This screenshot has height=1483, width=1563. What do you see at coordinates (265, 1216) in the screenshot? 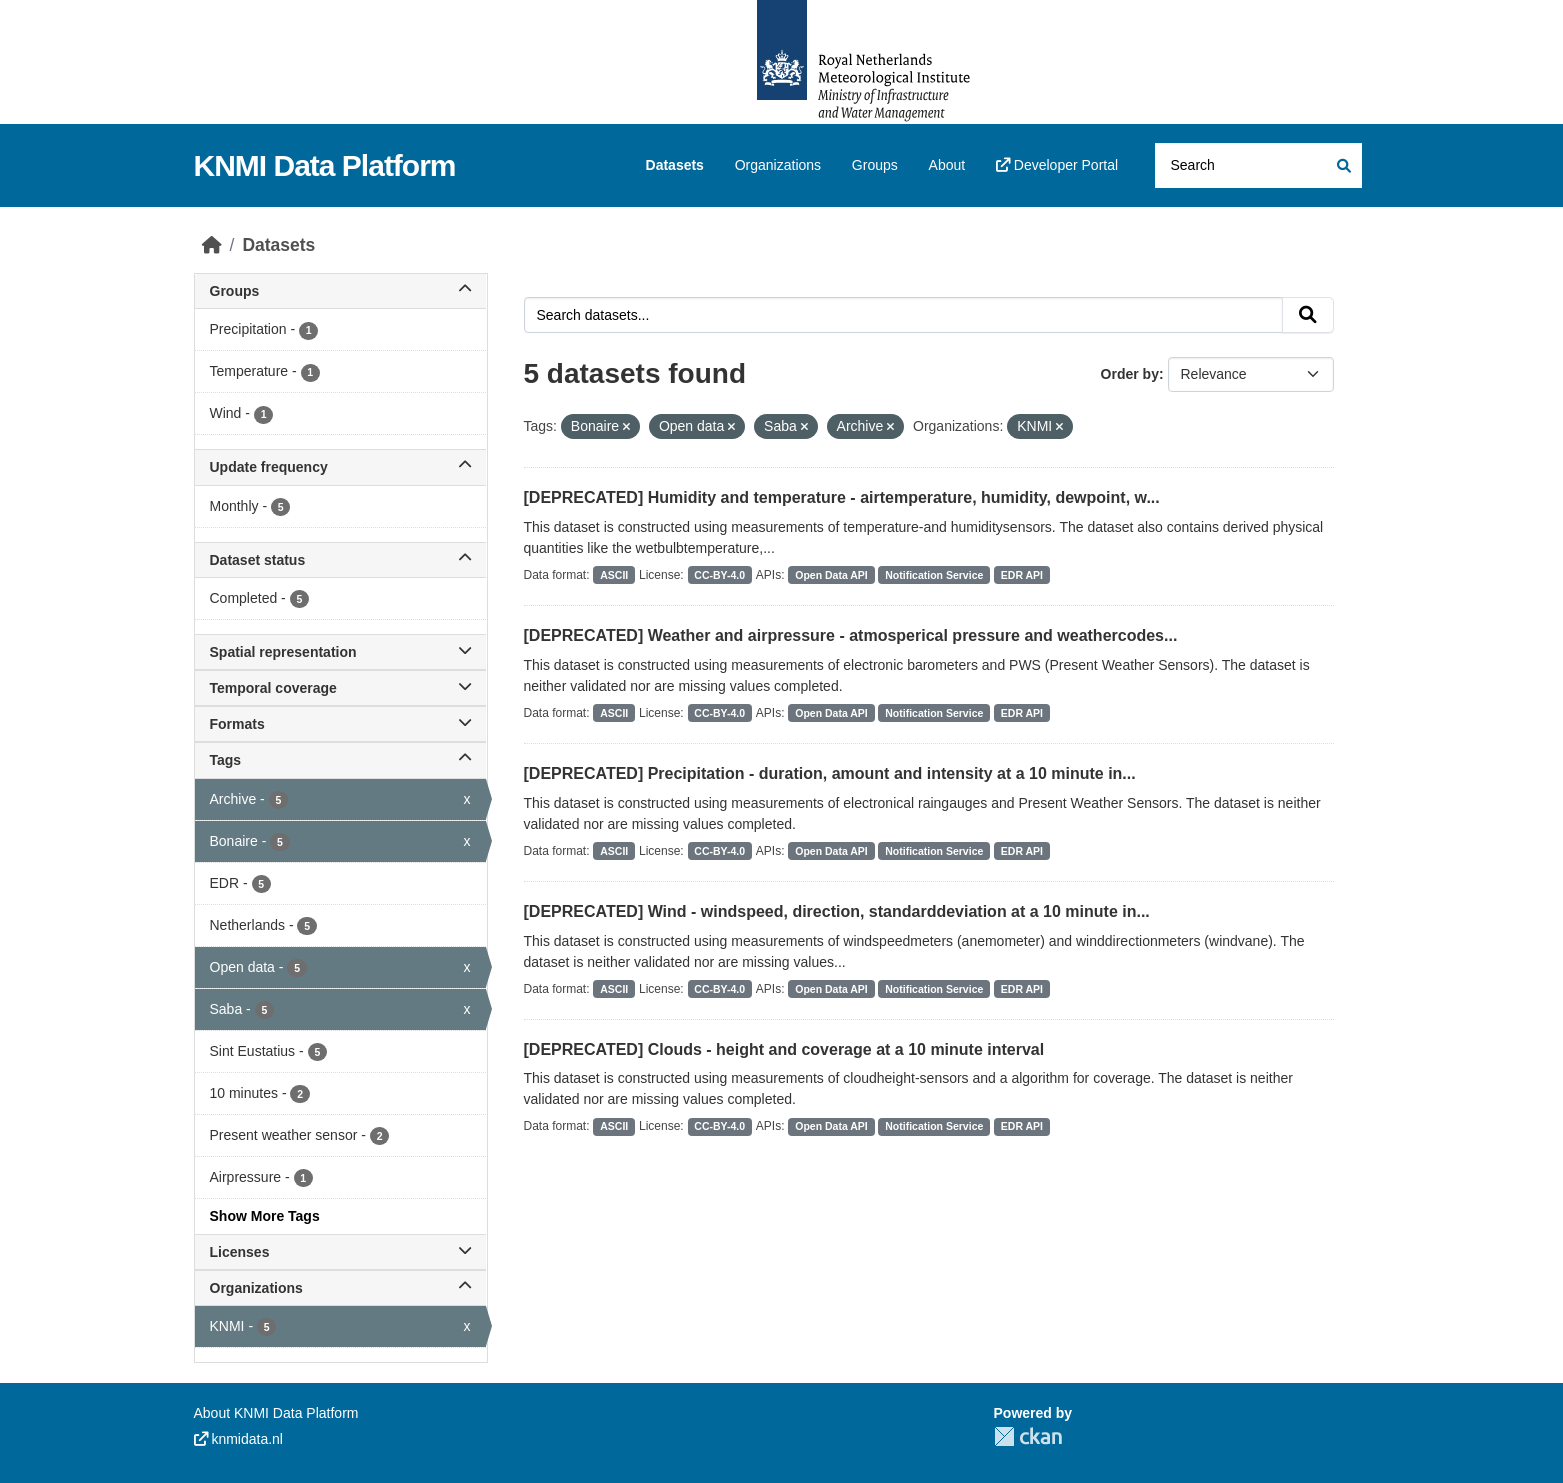
I see `Show More Tags` at bounding box center [265, 1216].